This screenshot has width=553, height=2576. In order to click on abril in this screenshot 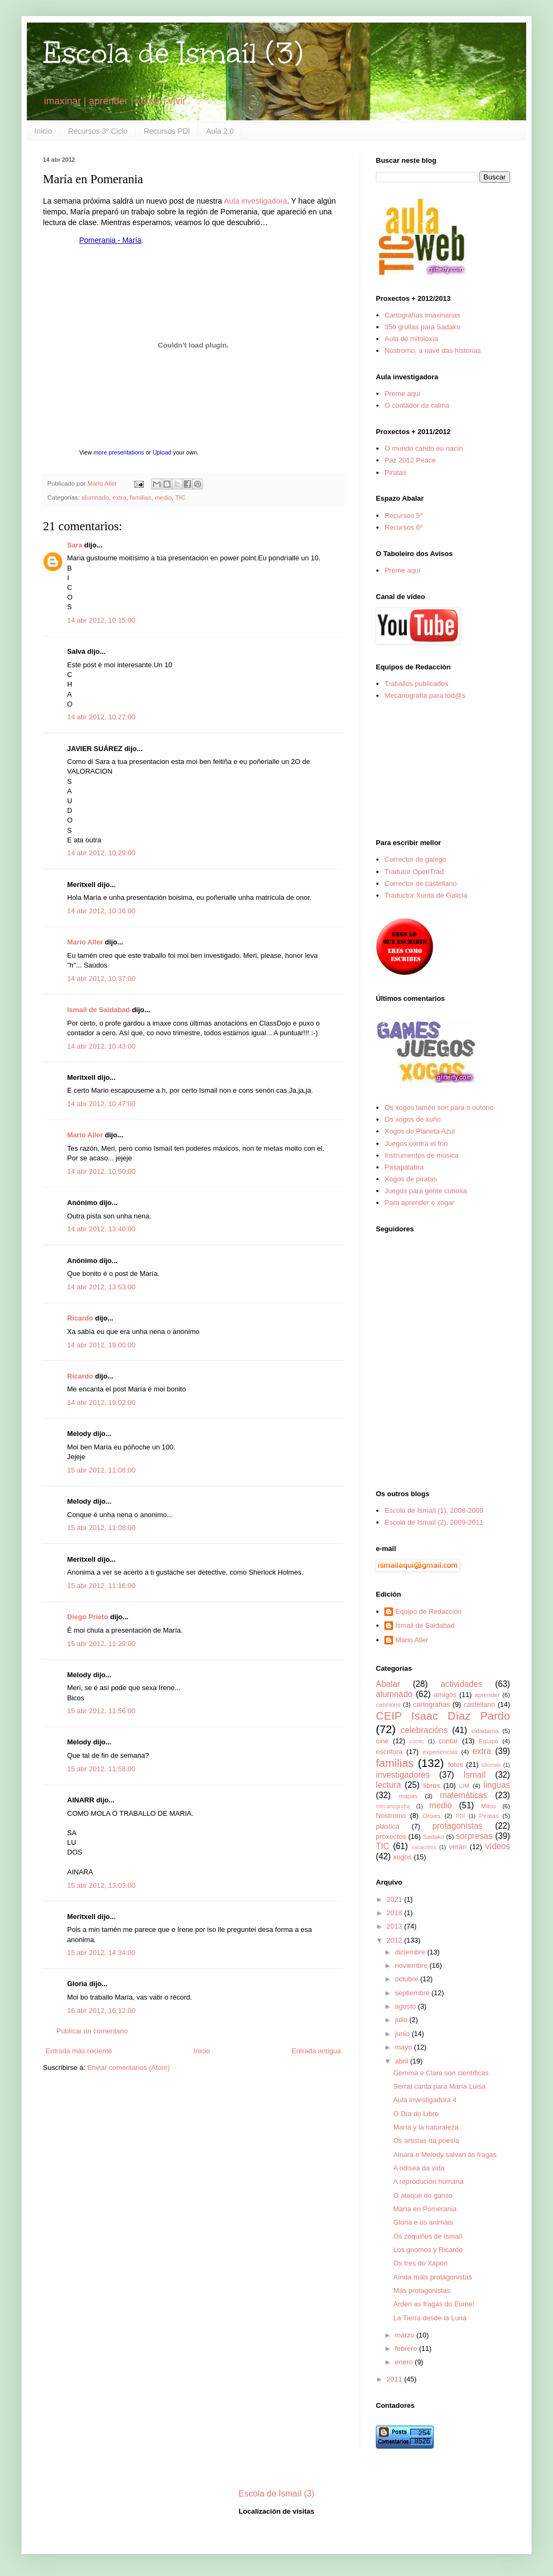, I will do `click(402, 2061)`.